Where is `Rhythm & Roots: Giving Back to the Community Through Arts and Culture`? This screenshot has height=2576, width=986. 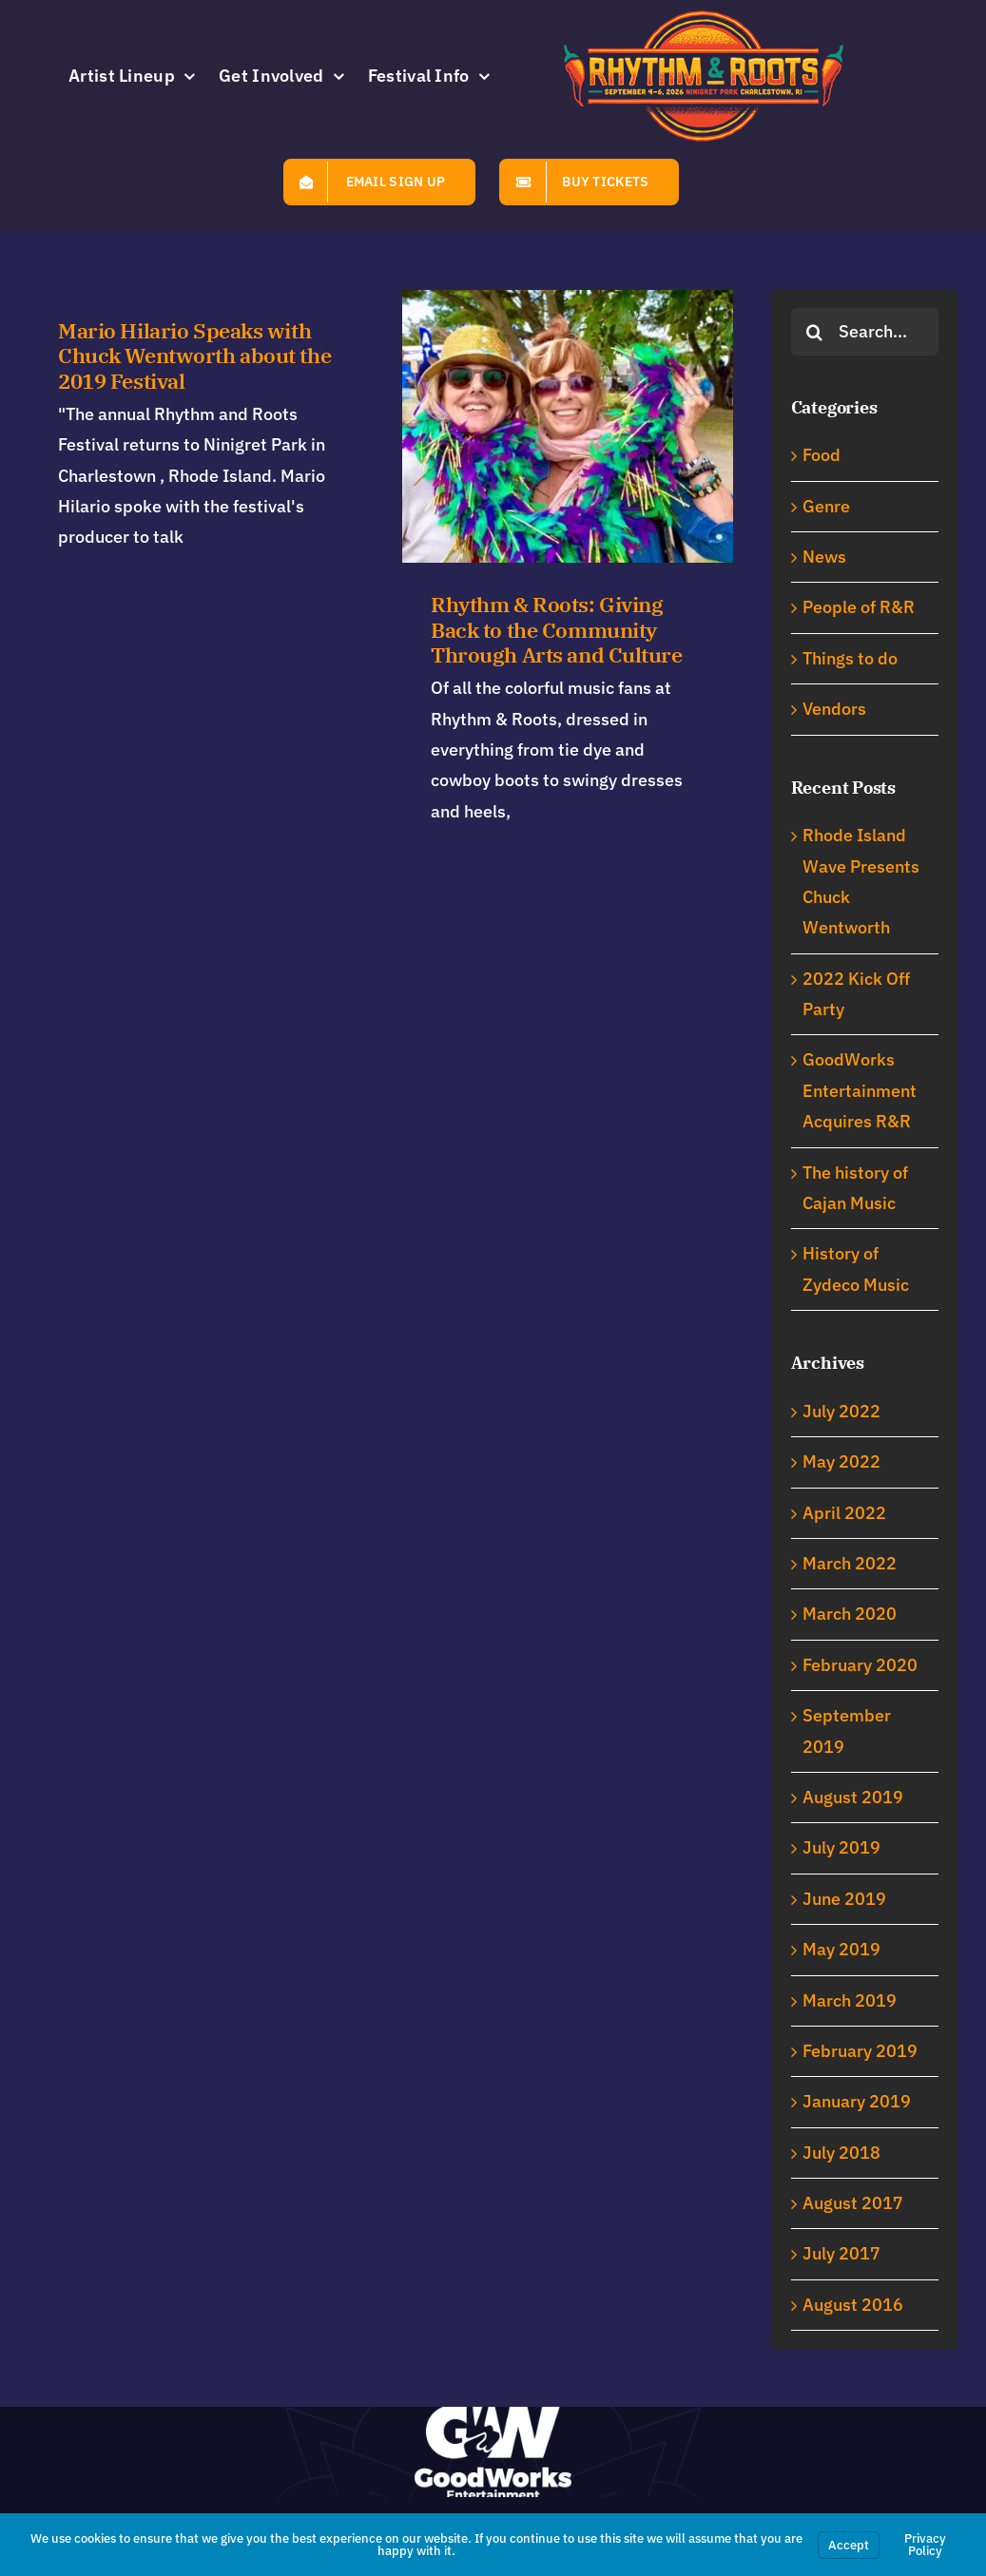 Rhythm & Roots: Giving Back to the Community Through Arts and Culture is located at coordinates (521, 630).